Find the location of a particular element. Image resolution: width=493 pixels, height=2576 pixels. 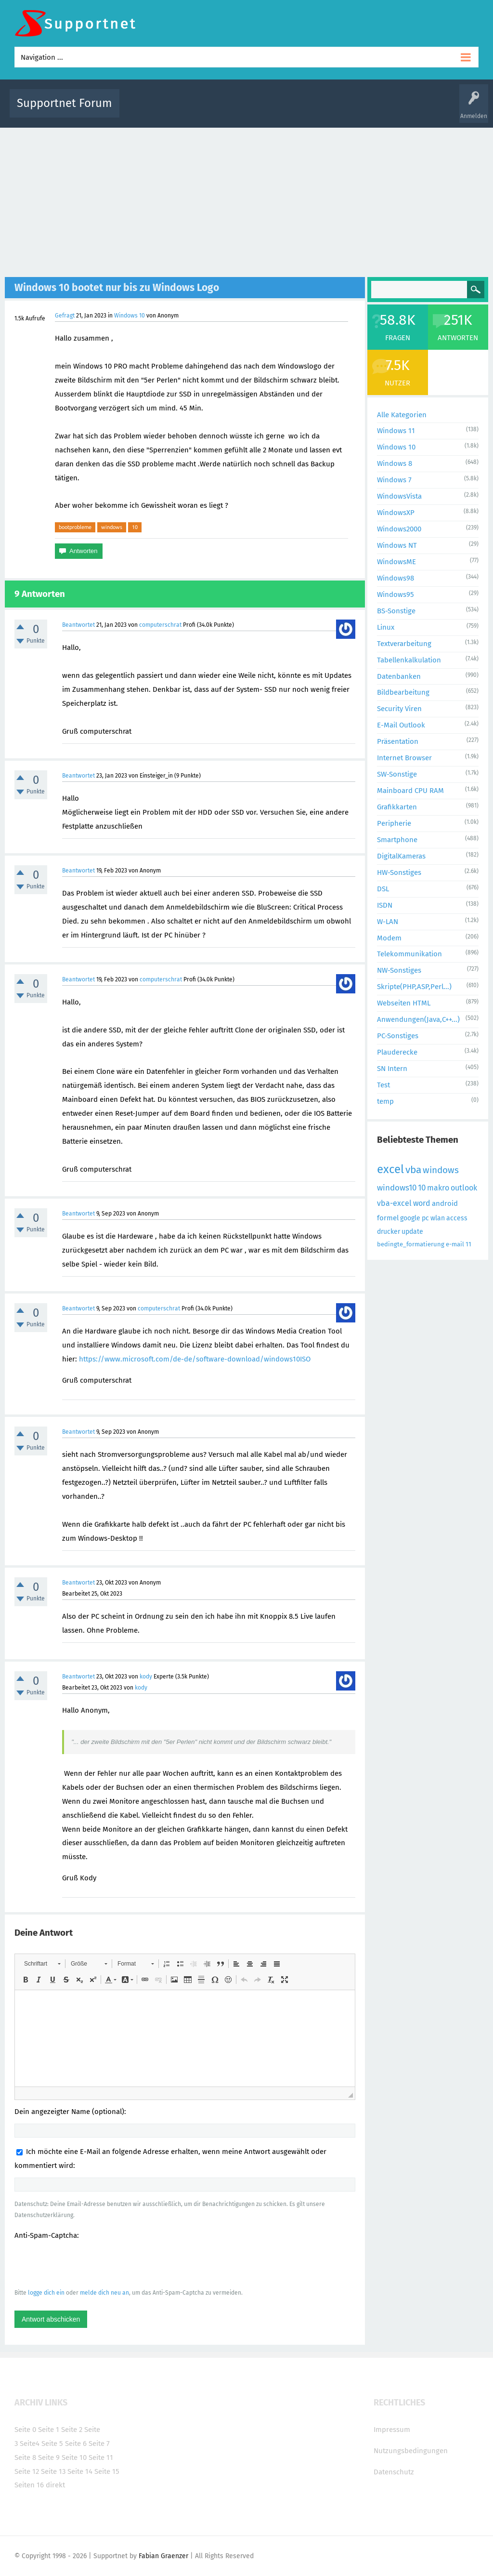

SN Intern is located at coordinates (392, 1068).